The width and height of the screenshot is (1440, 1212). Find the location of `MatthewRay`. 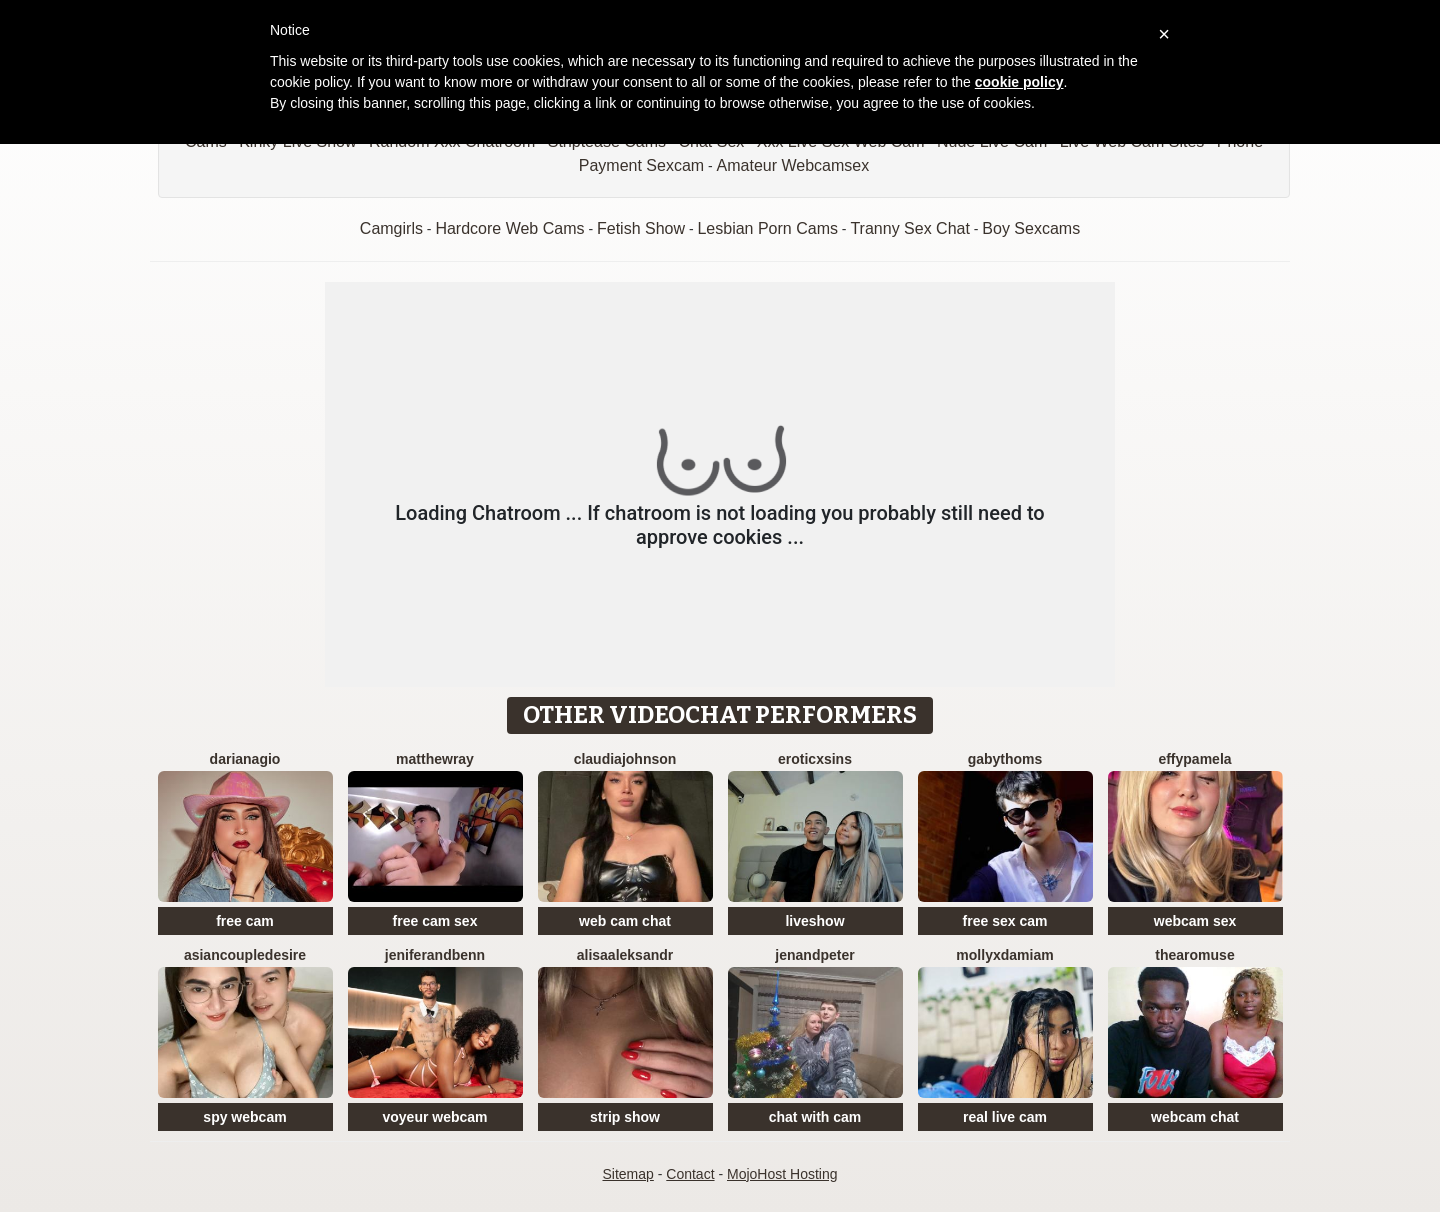

MatthewRay is located at coordinates (435, 759).